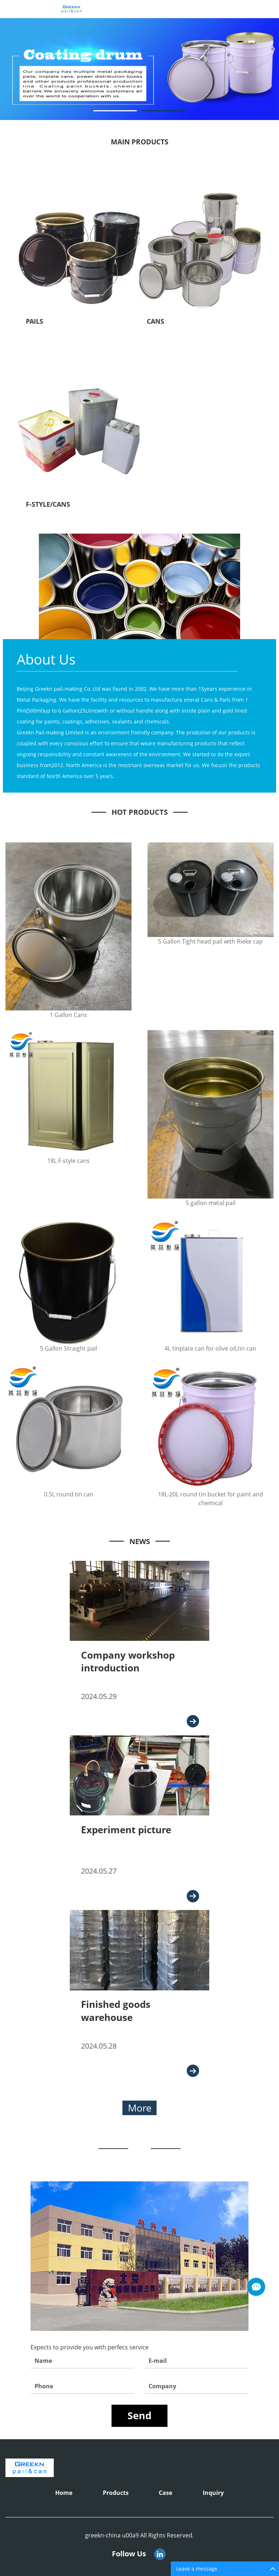 The height and width of the screenshot is (2576, 279). I want to click on 18L-20L round tin bucket for paint and chemical, so click(210, 1498).